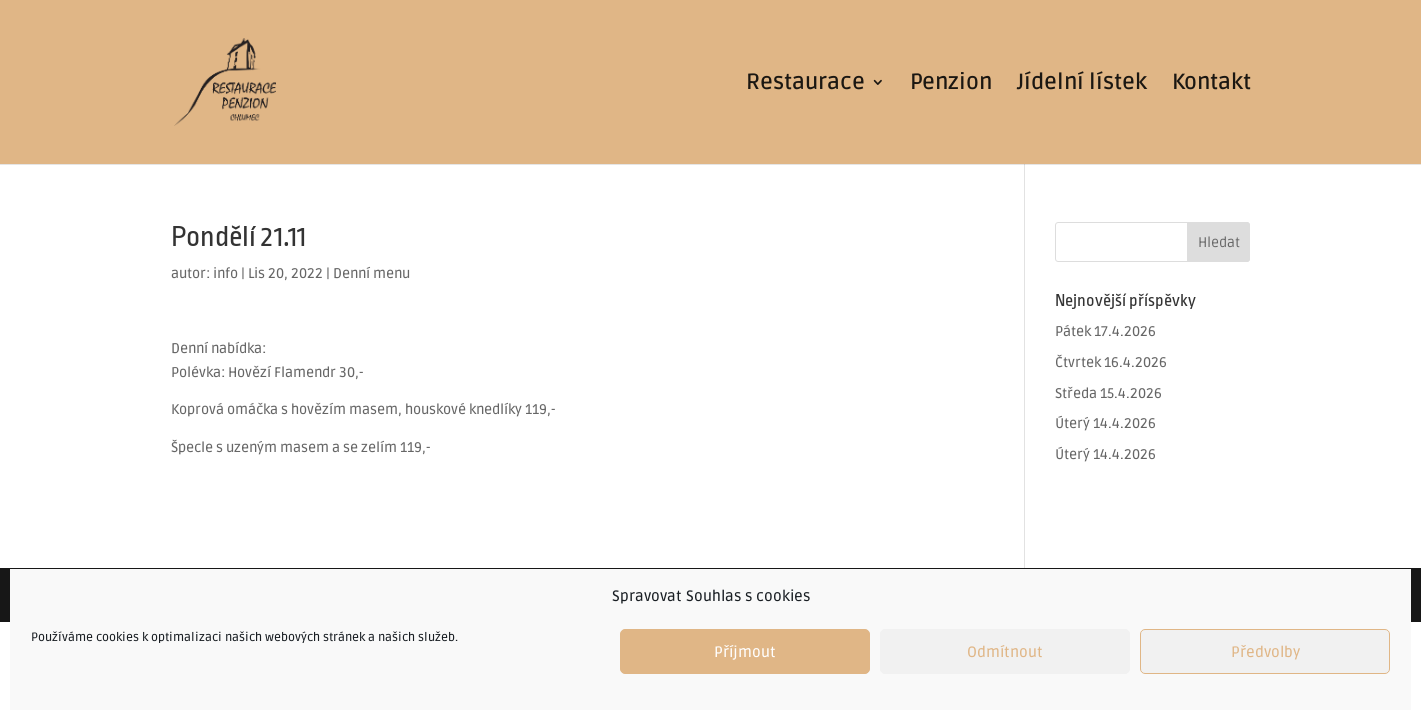 The image size is (1421, 720). Describe the element at coordinates (1105, 331) in the screenshot. I see `Pátek 17.4.2026` at that location.